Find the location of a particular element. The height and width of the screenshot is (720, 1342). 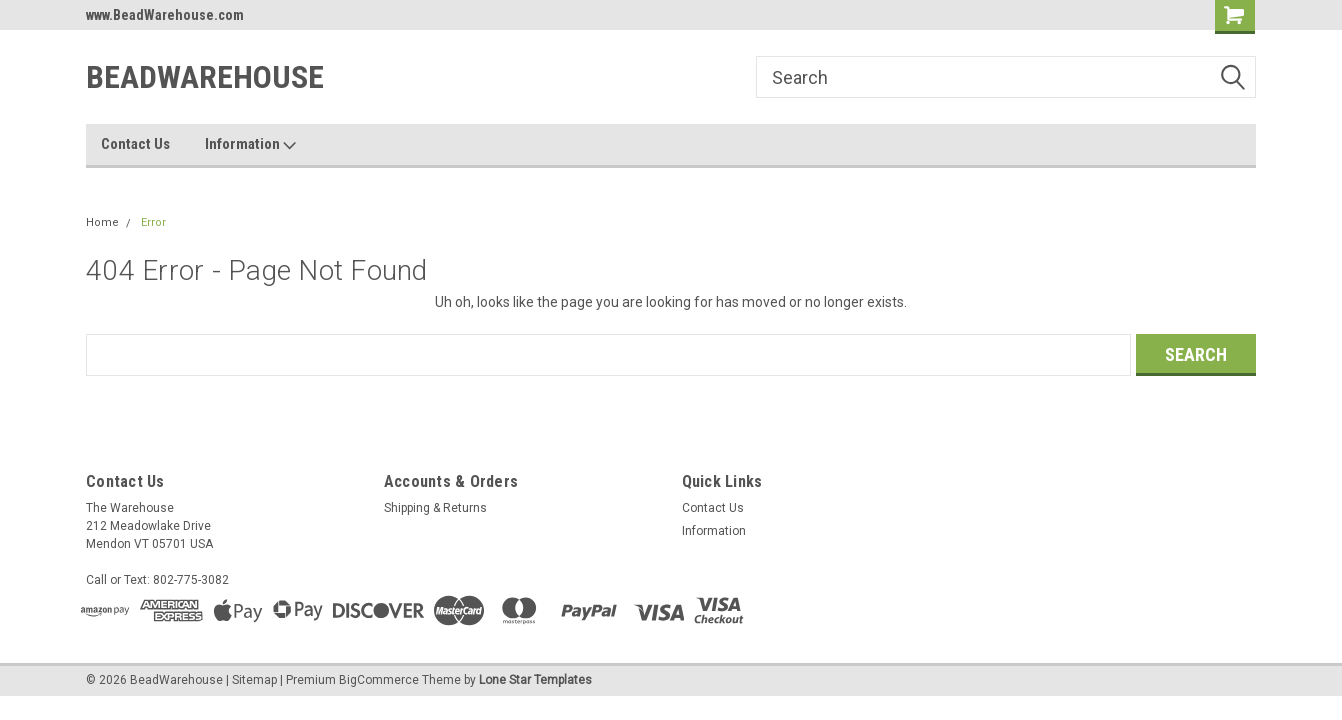

Lone Star Templates is located at coordinates (535, 680).